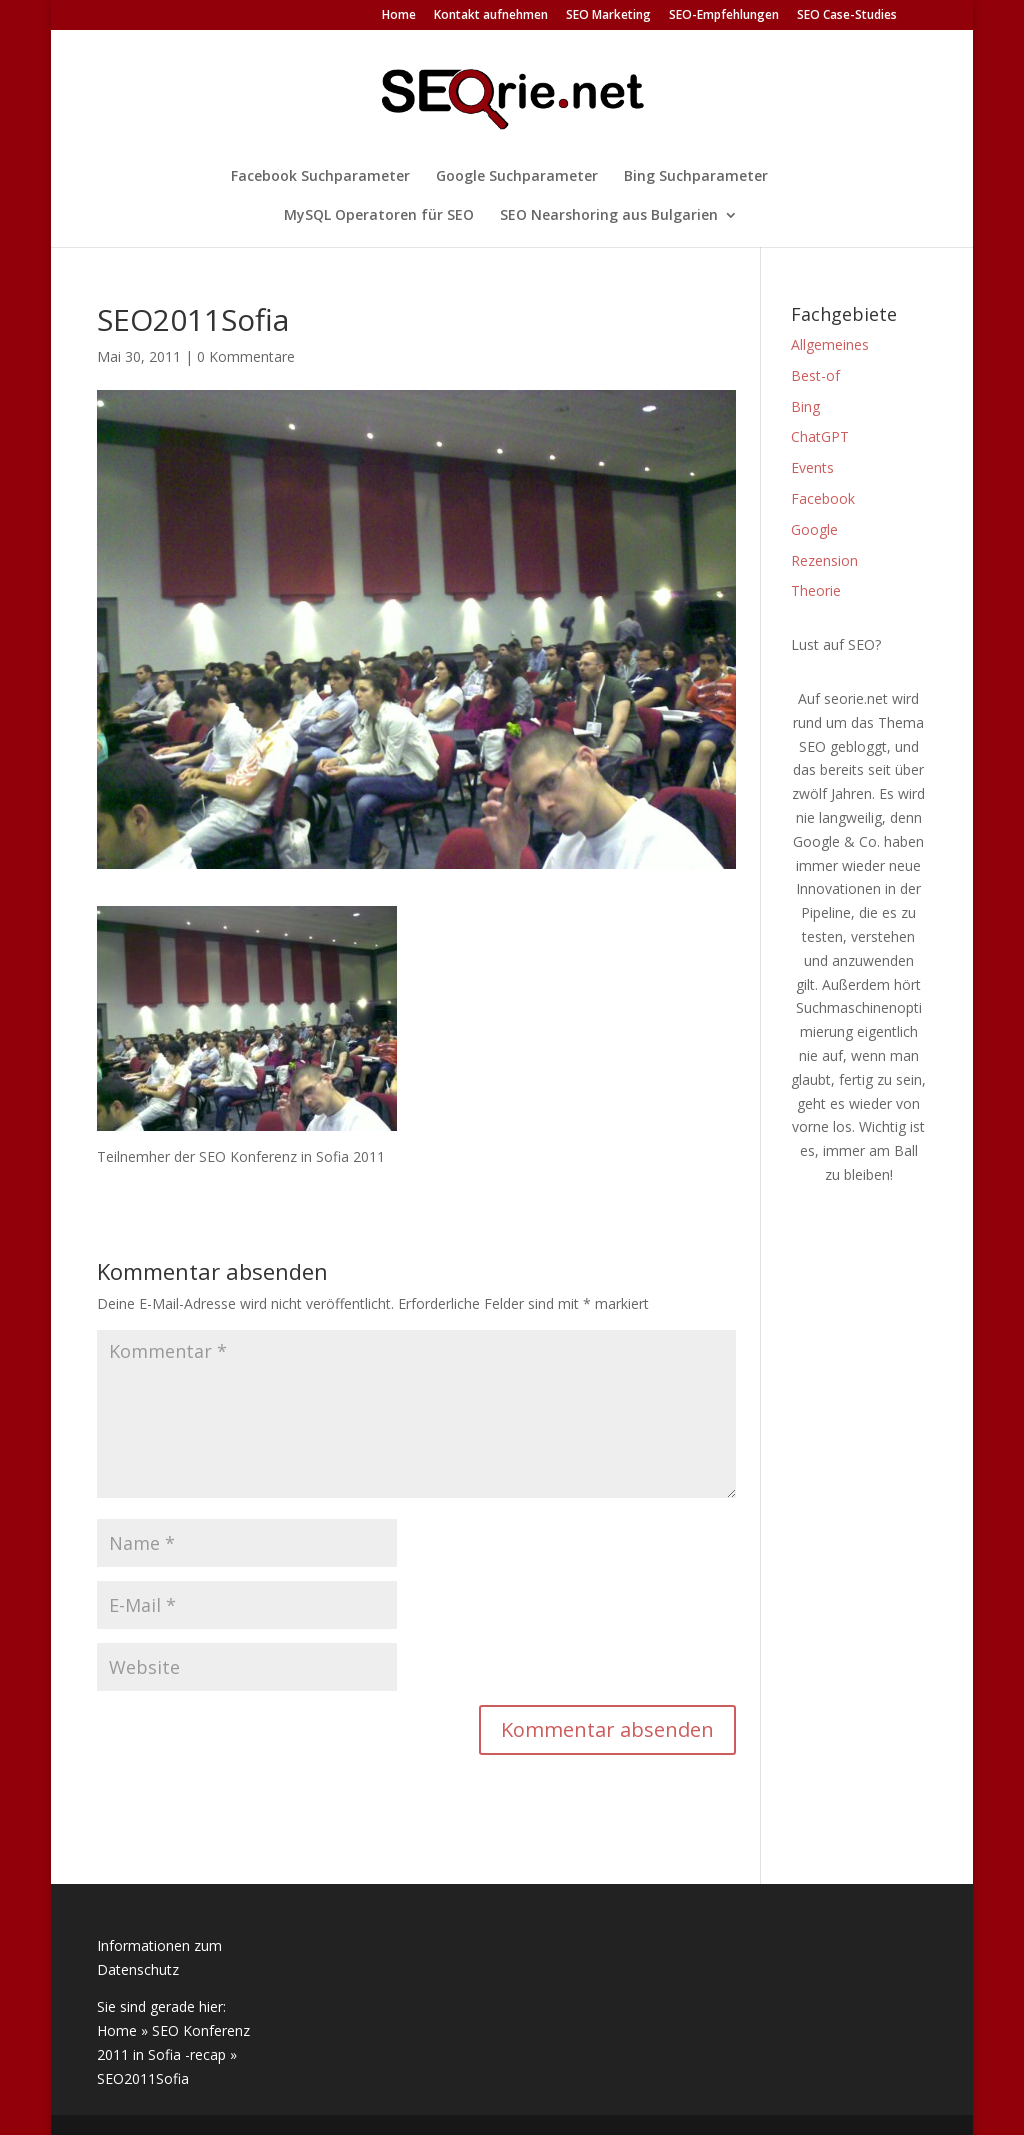 The width and height of the screenshot is (1024, 2135). I want to click on Facebook Suchparameter, so click(320, 177).